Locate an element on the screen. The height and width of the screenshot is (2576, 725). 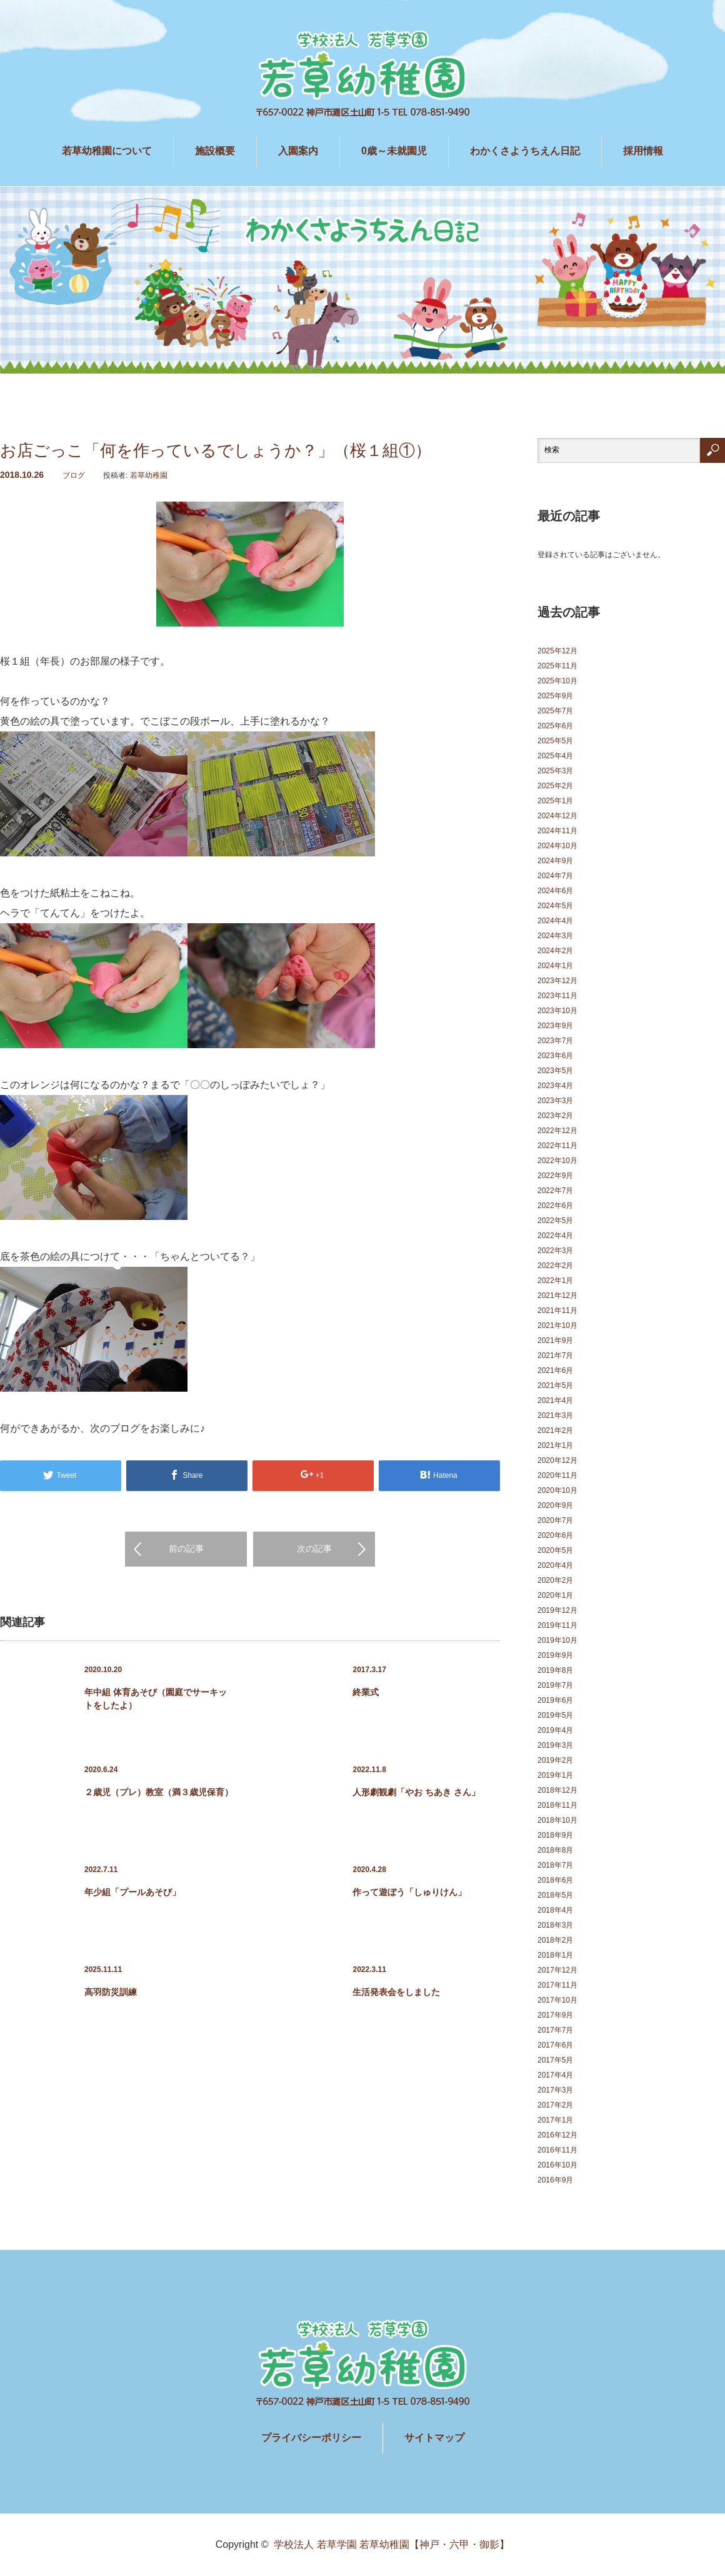
2020年5月 is located at coordinates (555, 1550).